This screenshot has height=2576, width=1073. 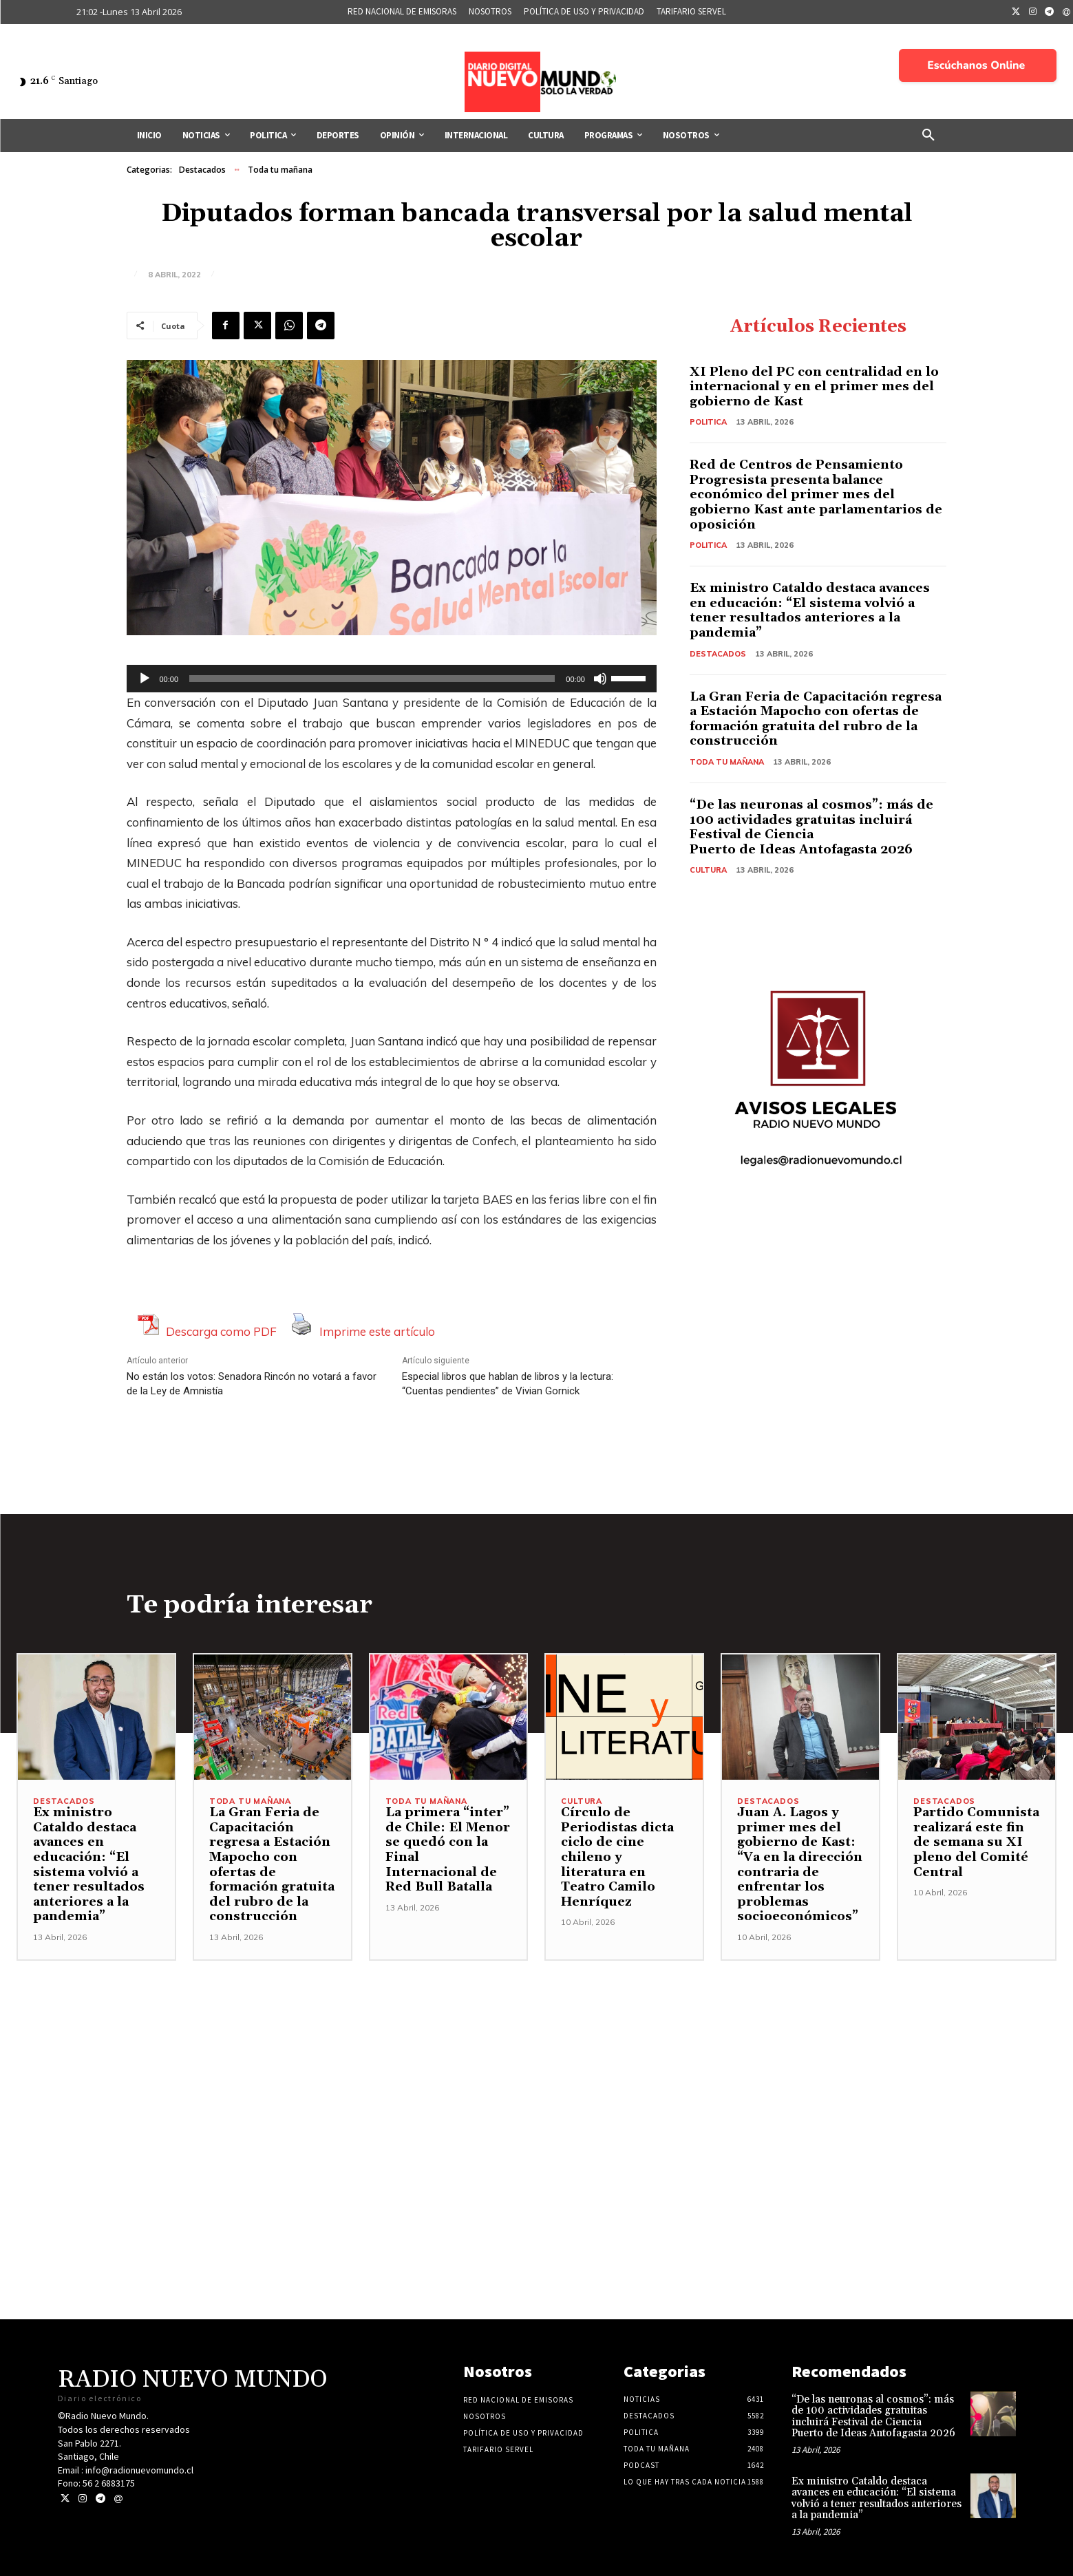 I want to click on Toda tu mañana, so click(x=280, y=170).